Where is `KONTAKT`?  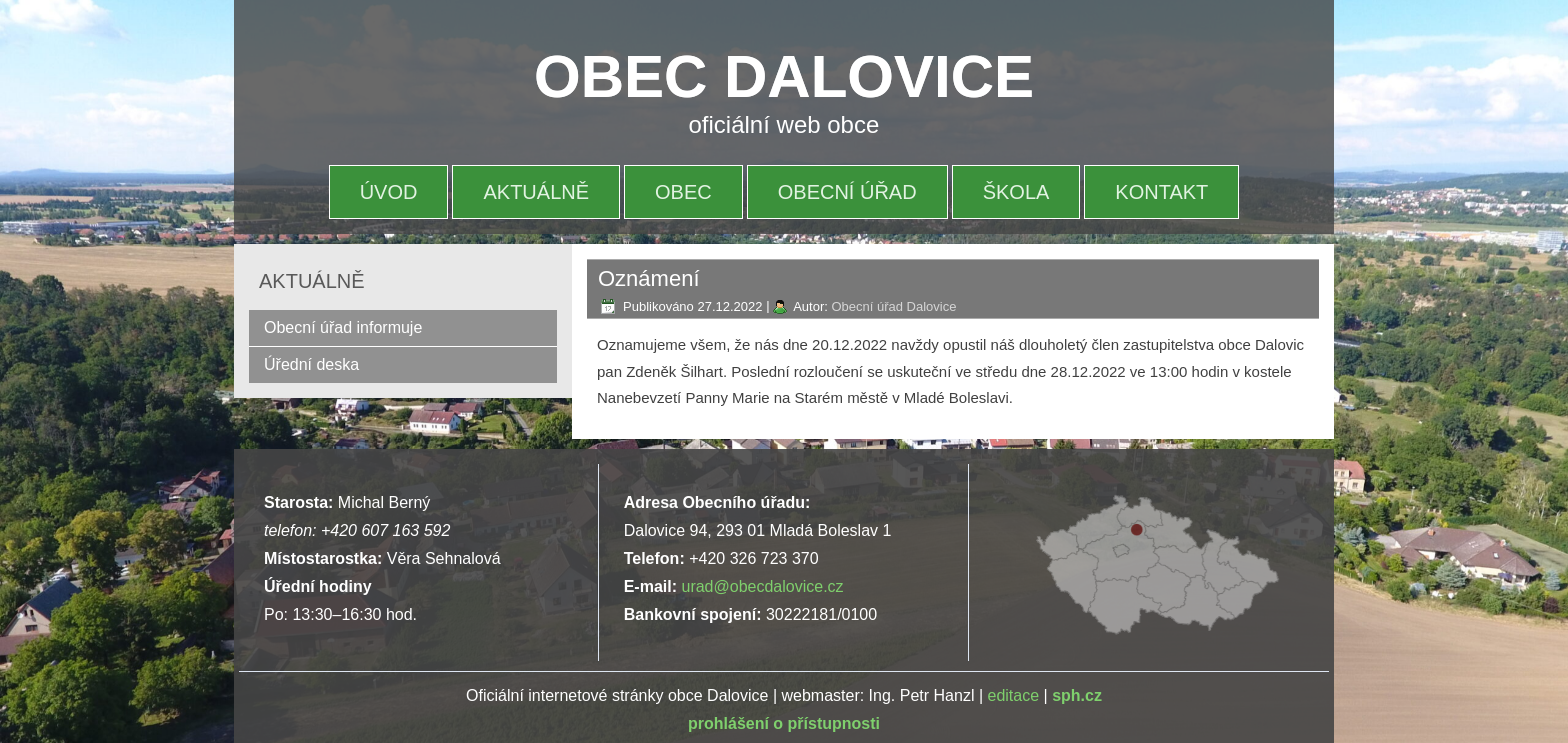 KONTAKT is located at coordinates (1161, 192).